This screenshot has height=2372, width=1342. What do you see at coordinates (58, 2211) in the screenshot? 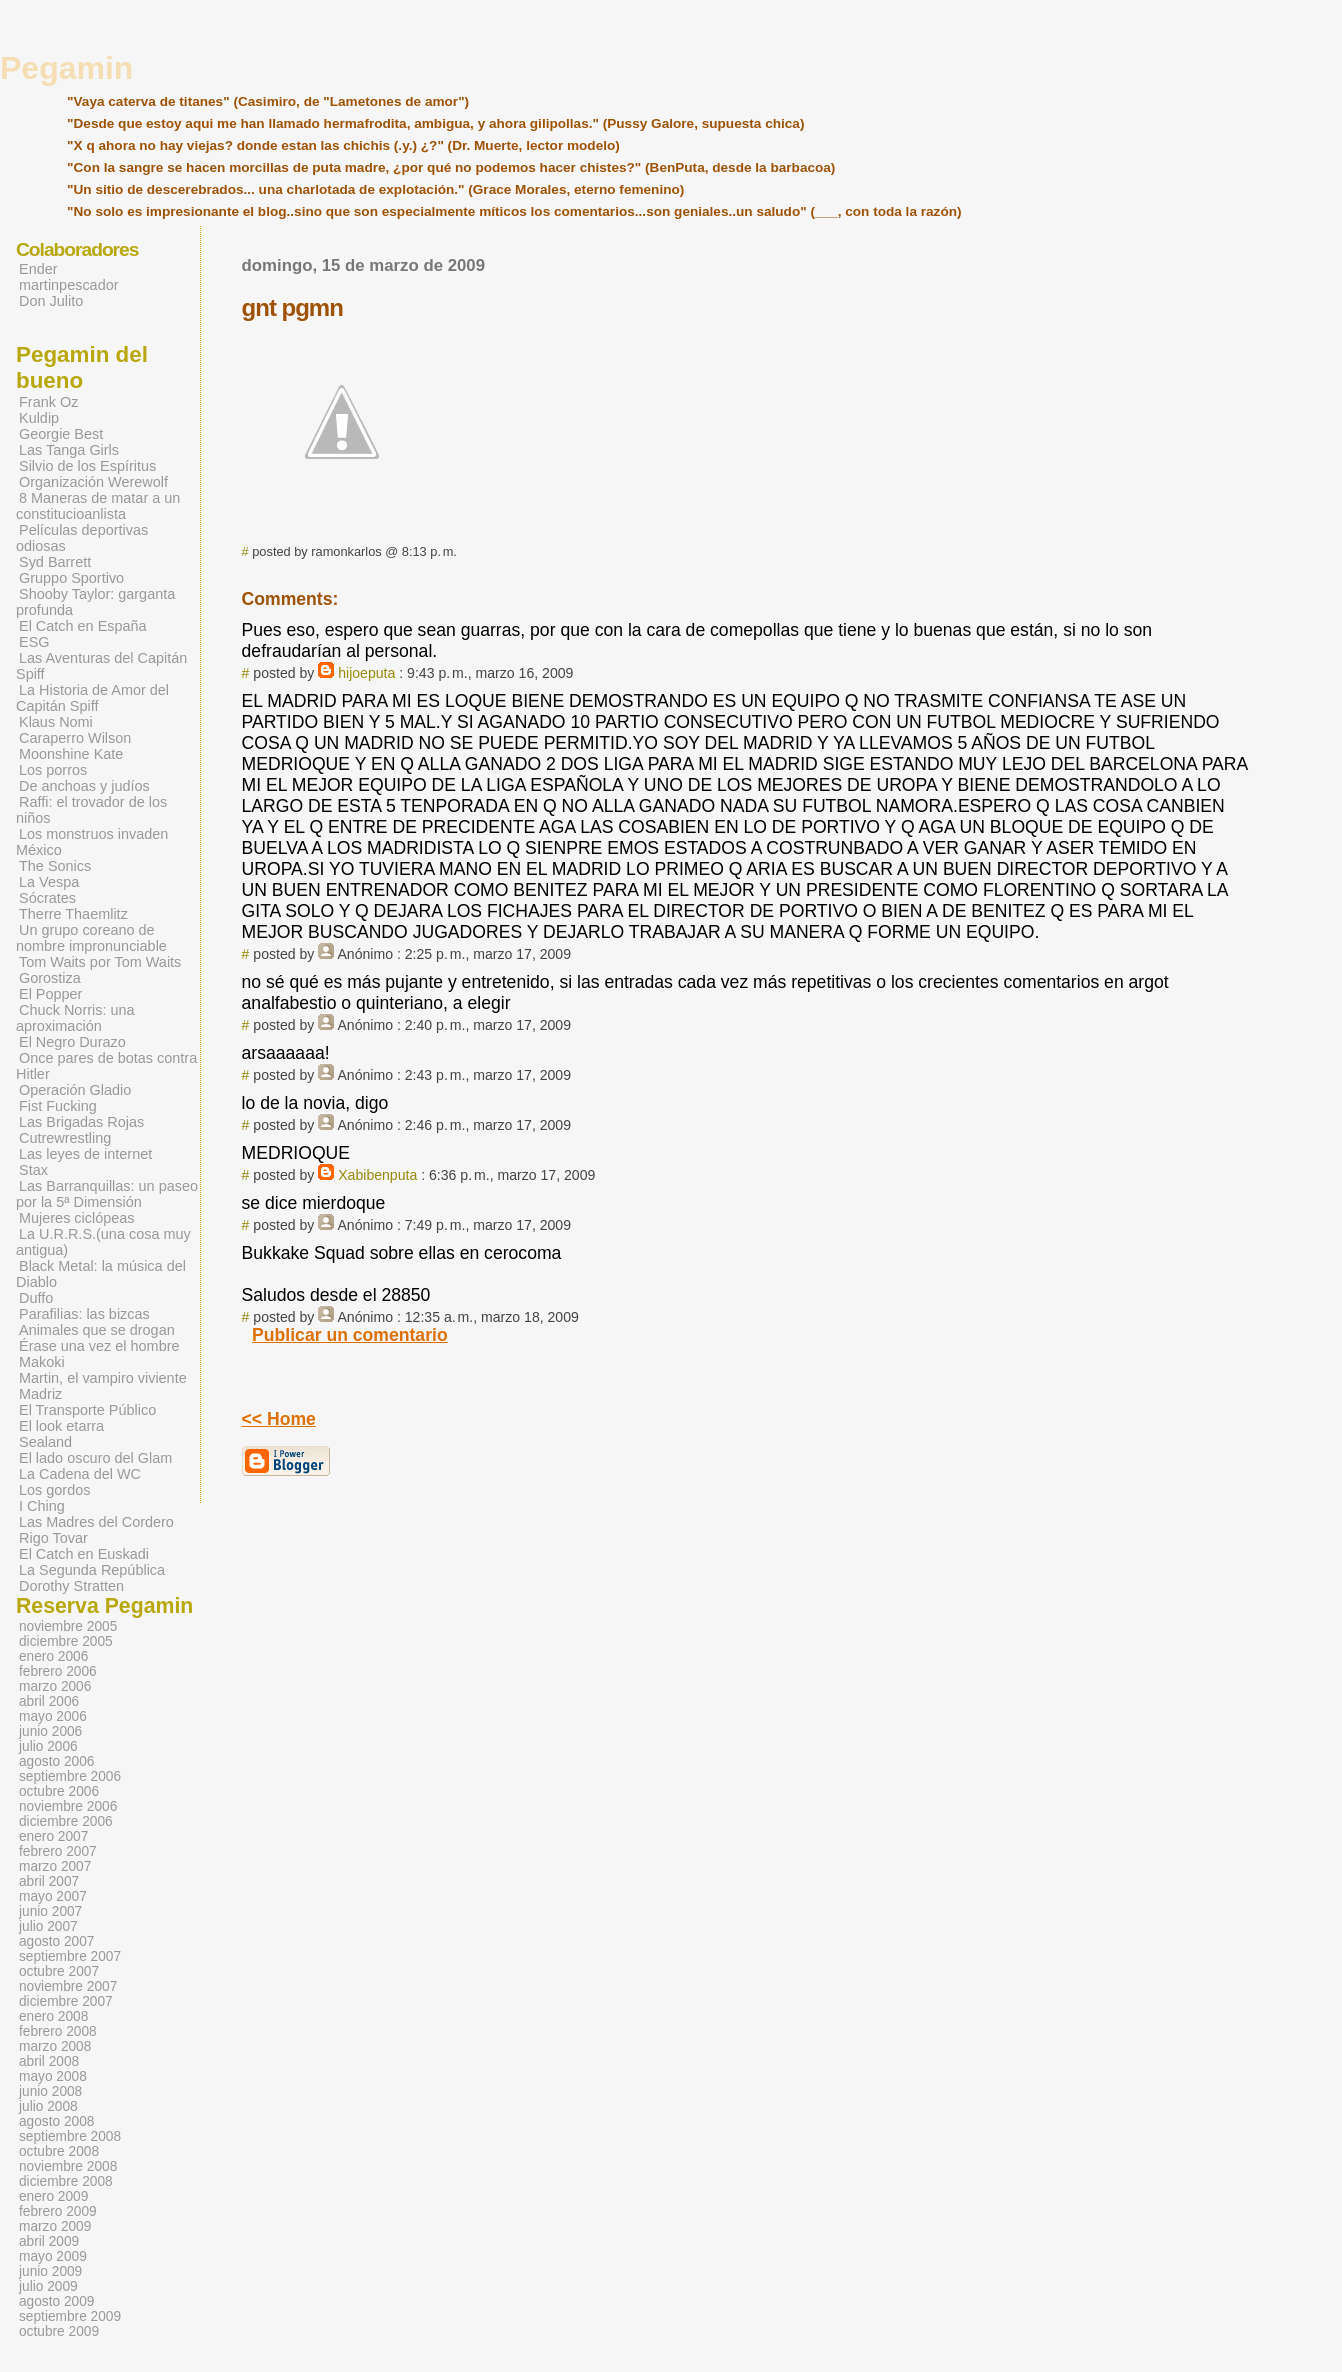
I see `febrero 2009` at bounding box center [58, 2211].